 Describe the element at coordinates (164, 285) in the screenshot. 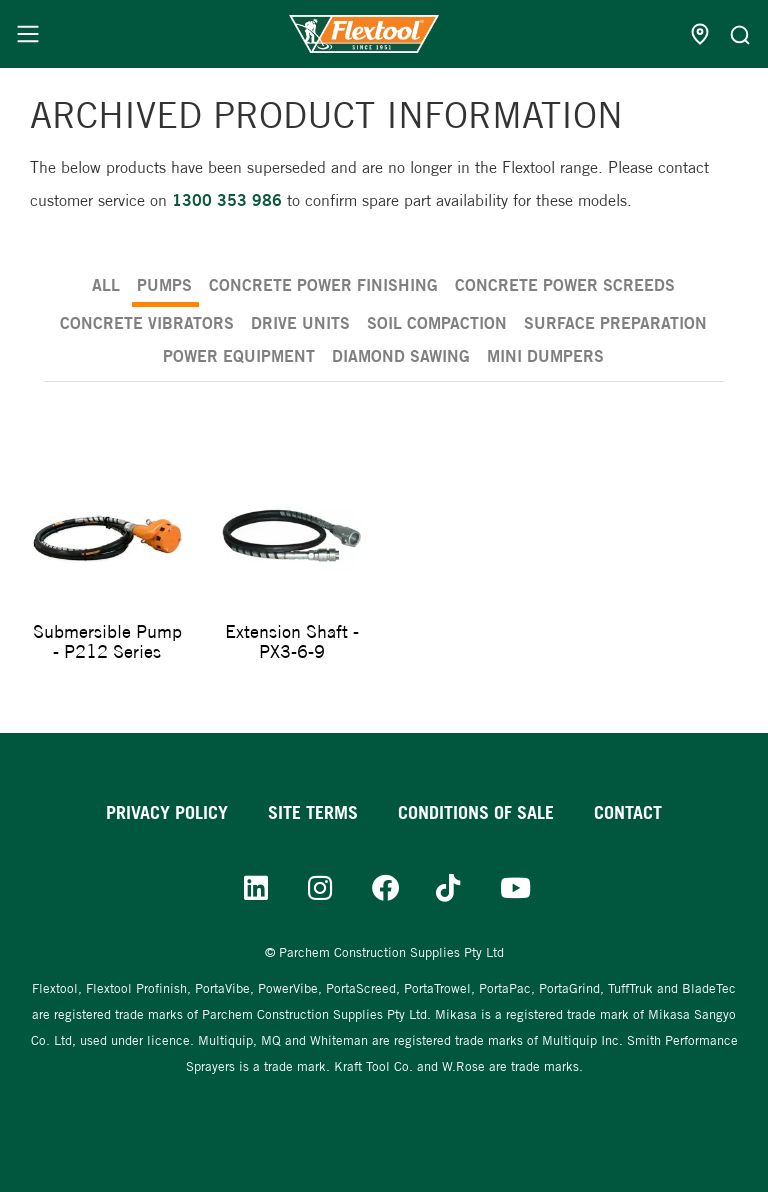

I see `Pumps` at that location.